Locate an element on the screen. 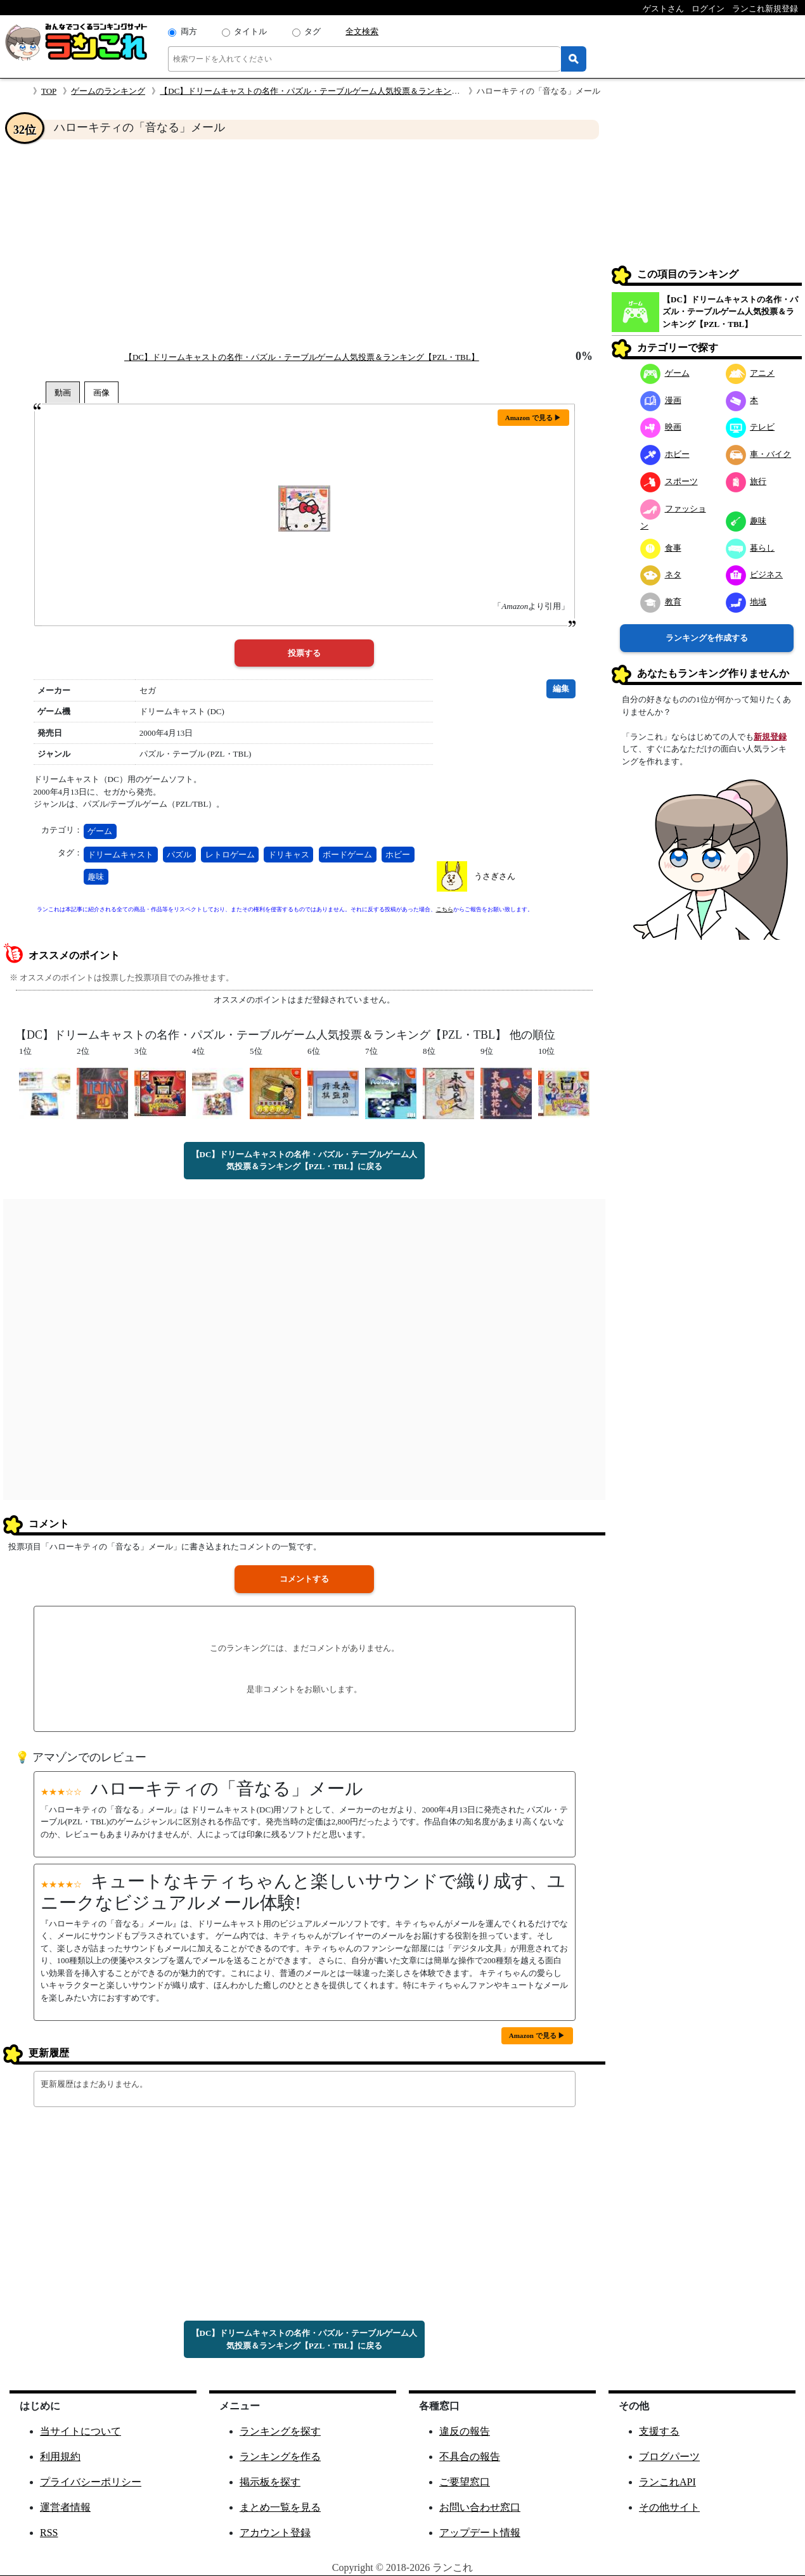  ランキングを作成する is located at coordinates (707, 638).